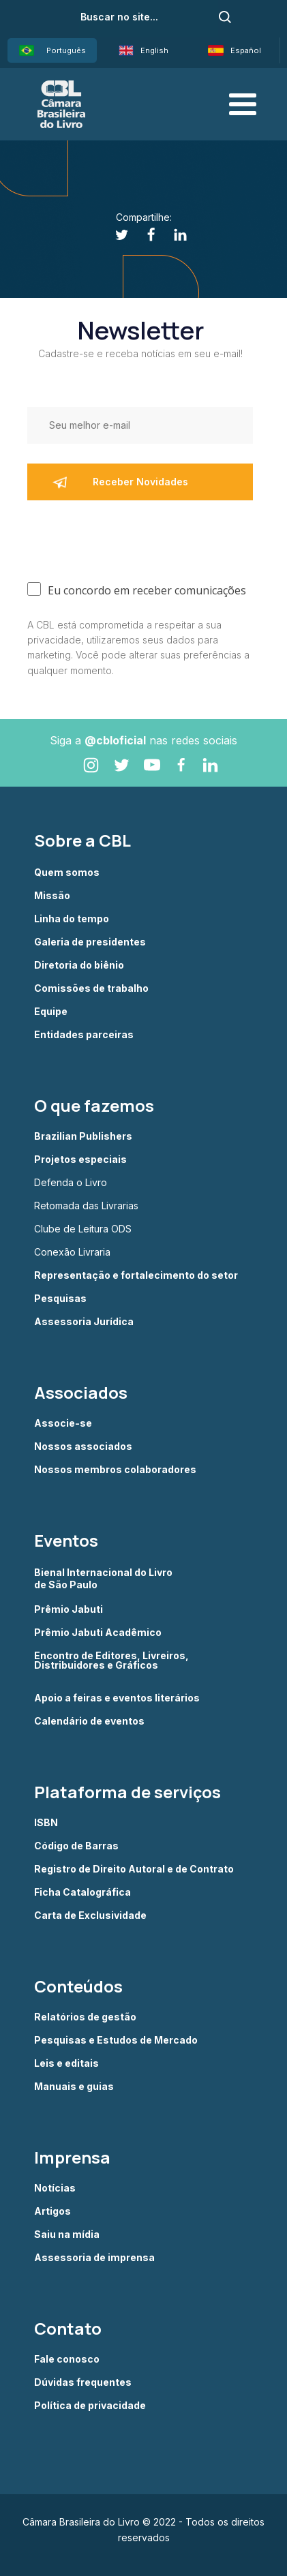 The image size is (287, 2576). Describe the element at coordinates (90, 942) in the screenshot. I see `Galeria de presidentes` at that location.